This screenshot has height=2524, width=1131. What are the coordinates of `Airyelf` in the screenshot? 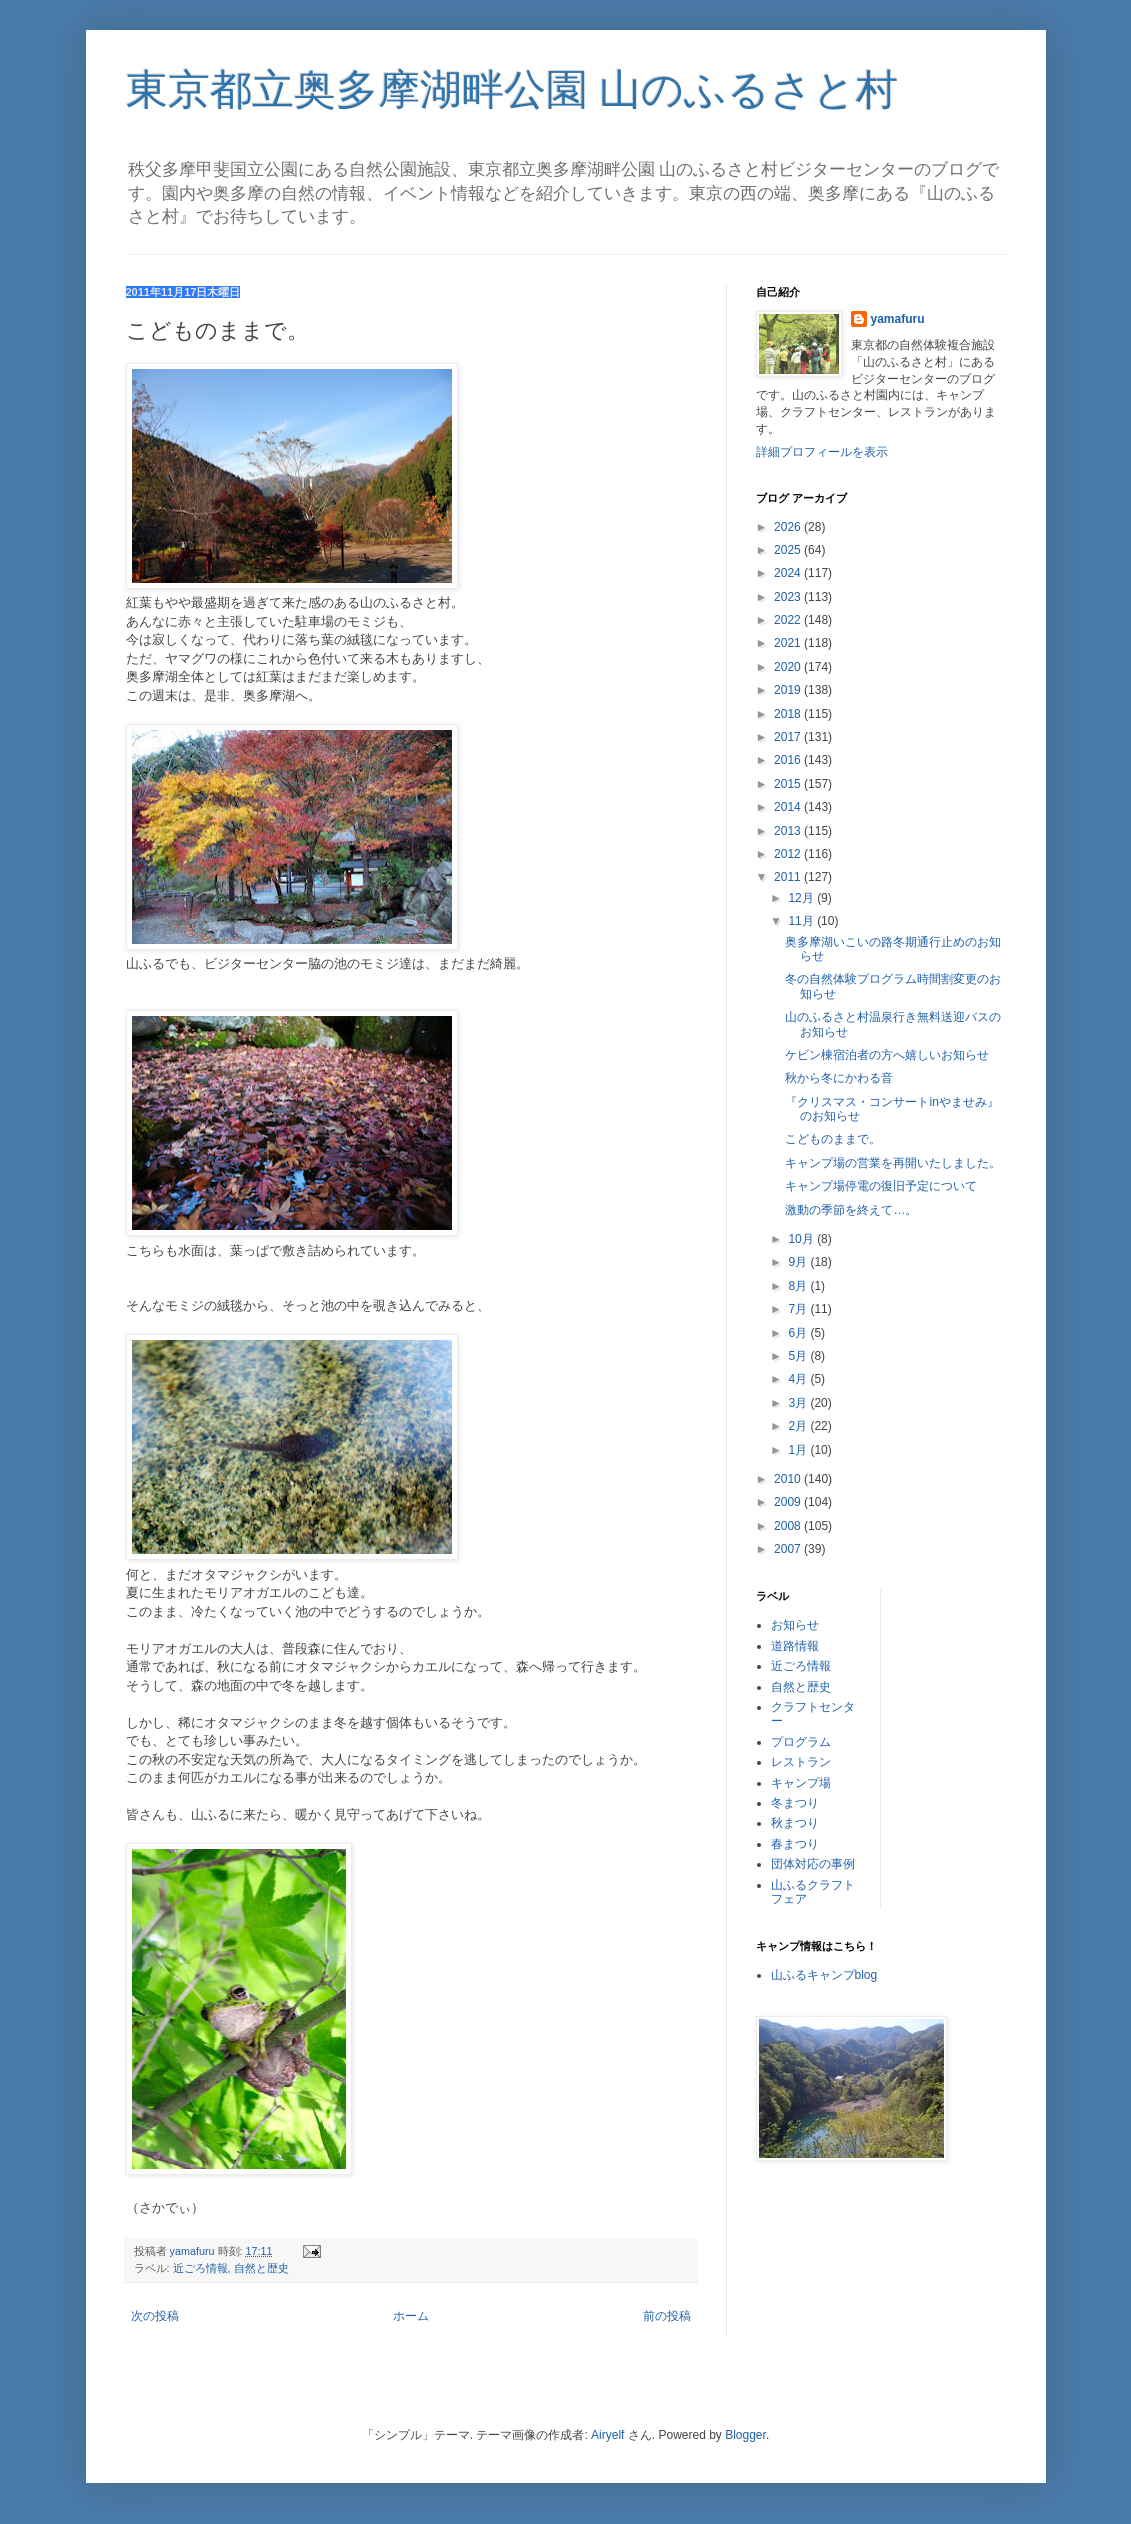 It's located at (607, 2435).